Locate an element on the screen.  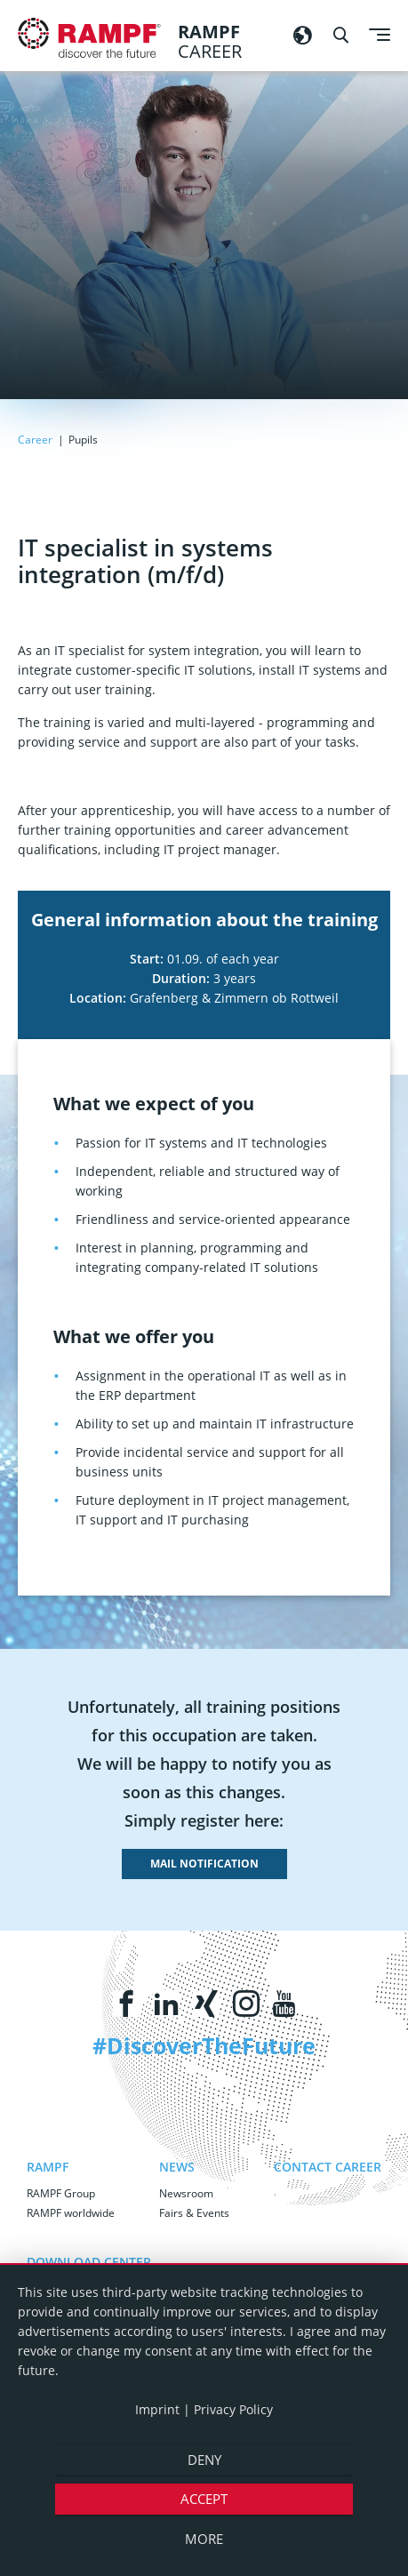
Accept is located at coordinates (204, 2499).